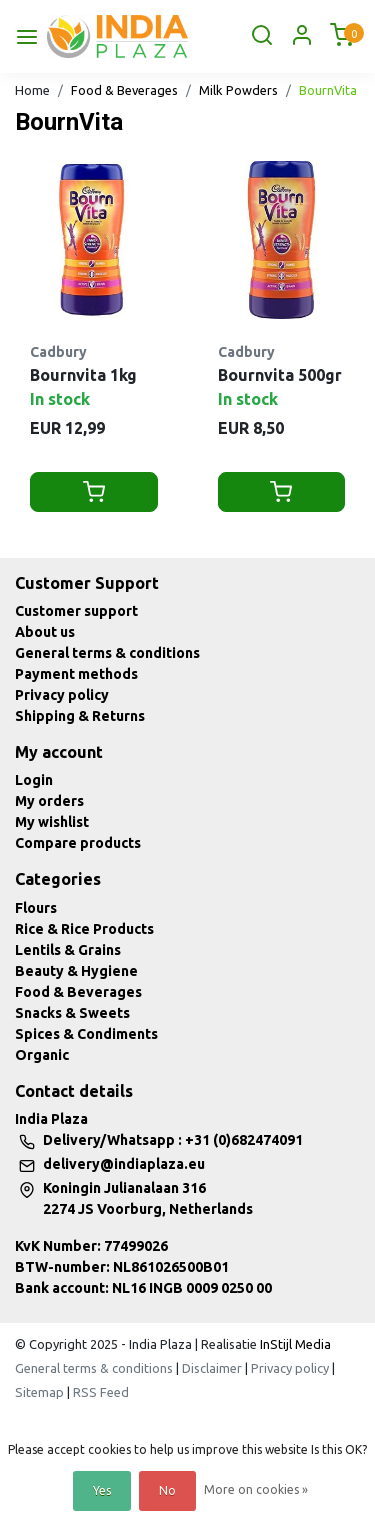 The height and width of the screenshot is (1531, 375). What do you see at coordinates (280, 375) in the screenshot?
I see `Bournvita 500gr` at bounding box center [280, 375].